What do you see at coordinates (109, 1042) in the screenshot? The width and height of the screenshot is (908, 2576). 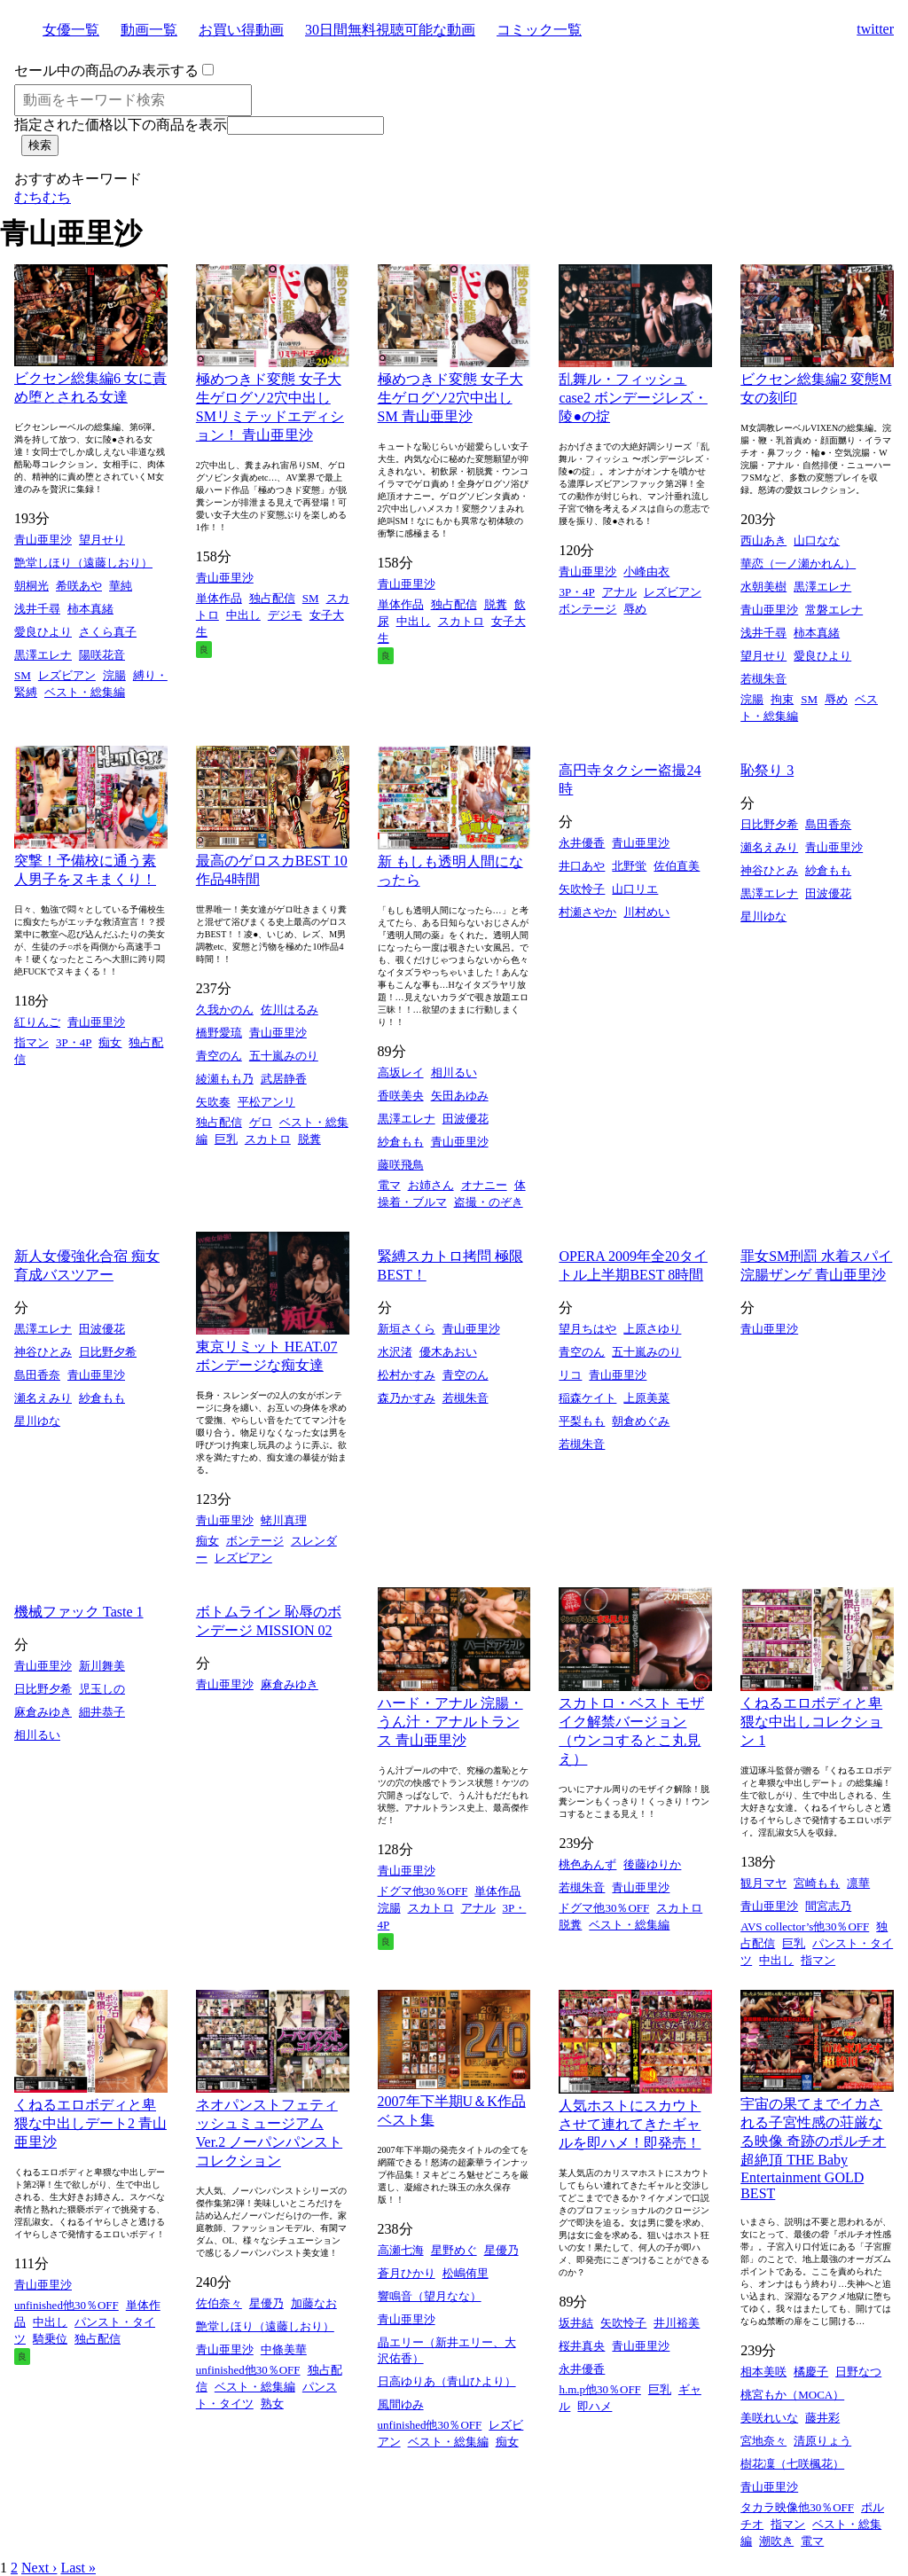 I see `痴女` at bounding box center [109, 1042].